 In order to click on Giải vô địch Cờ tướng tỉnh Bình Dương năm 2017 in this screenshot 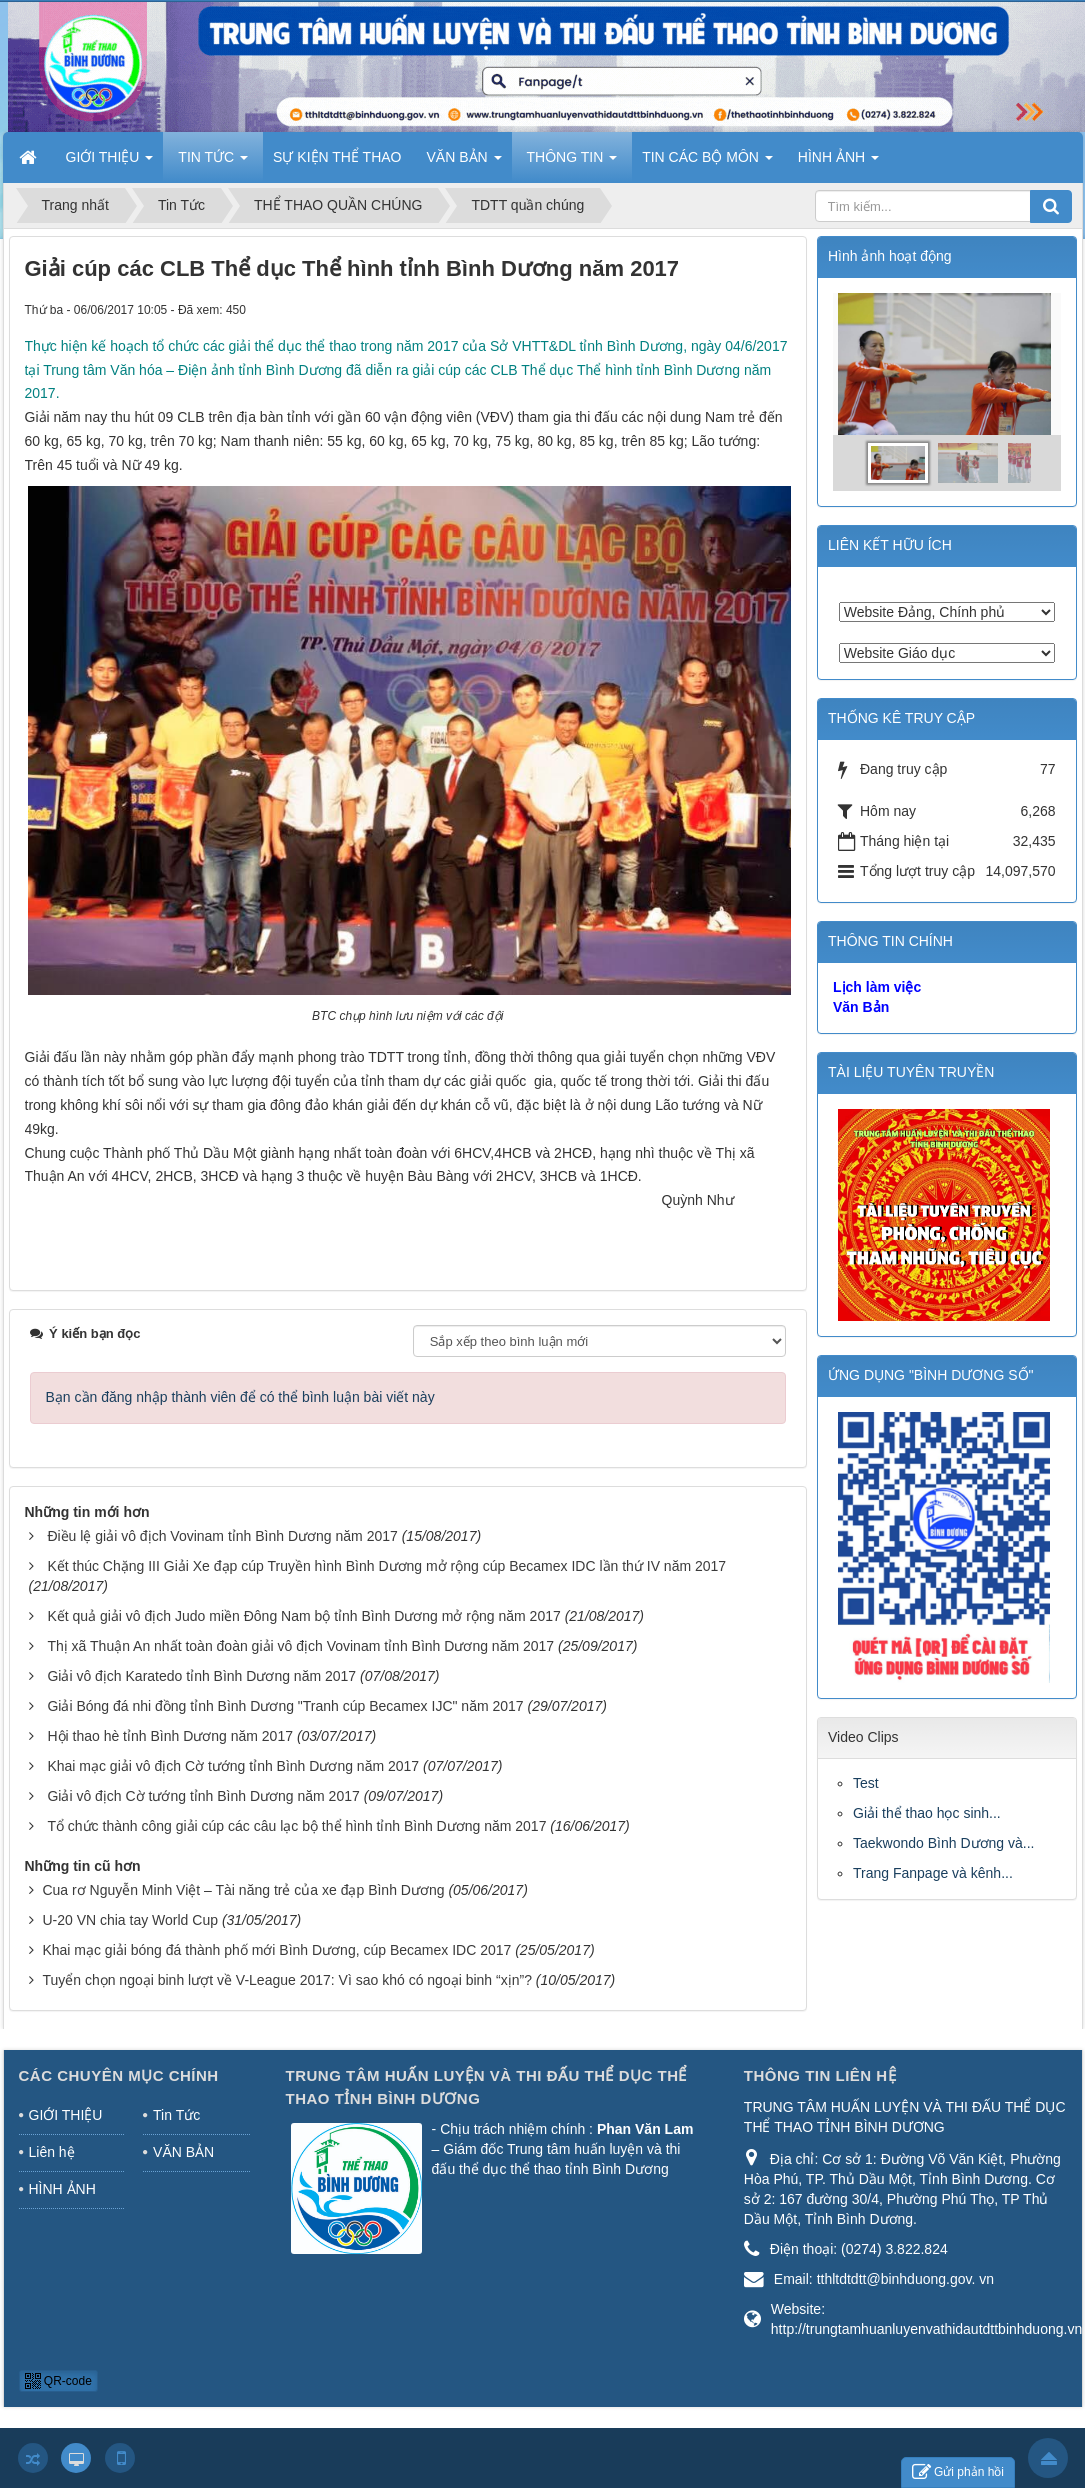, I will do `click(203, 1796)`.